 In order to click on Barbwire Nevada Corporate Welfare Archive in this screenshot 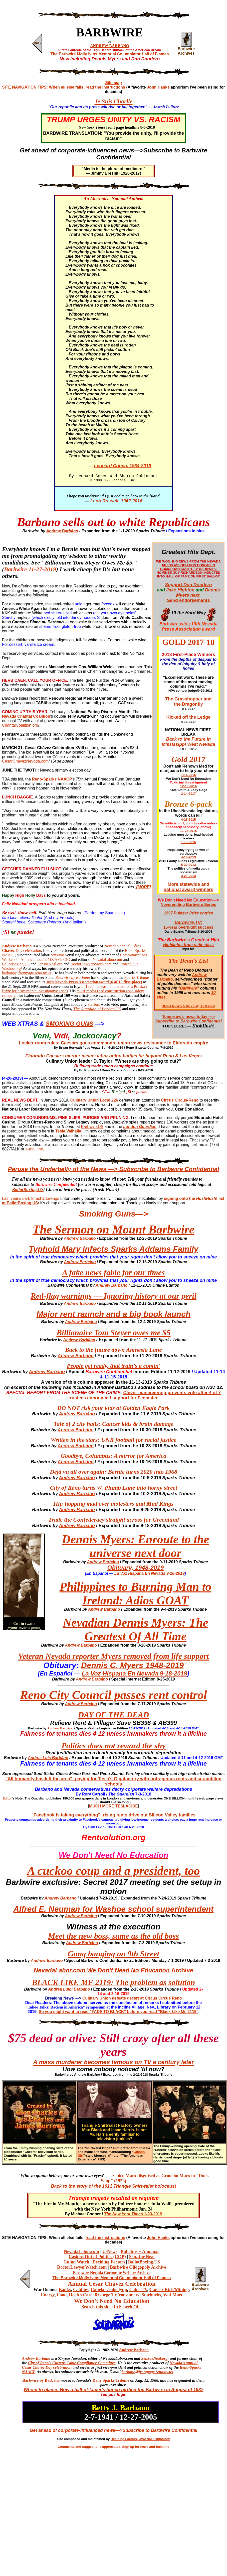, I will do `click(111, 2272)`.